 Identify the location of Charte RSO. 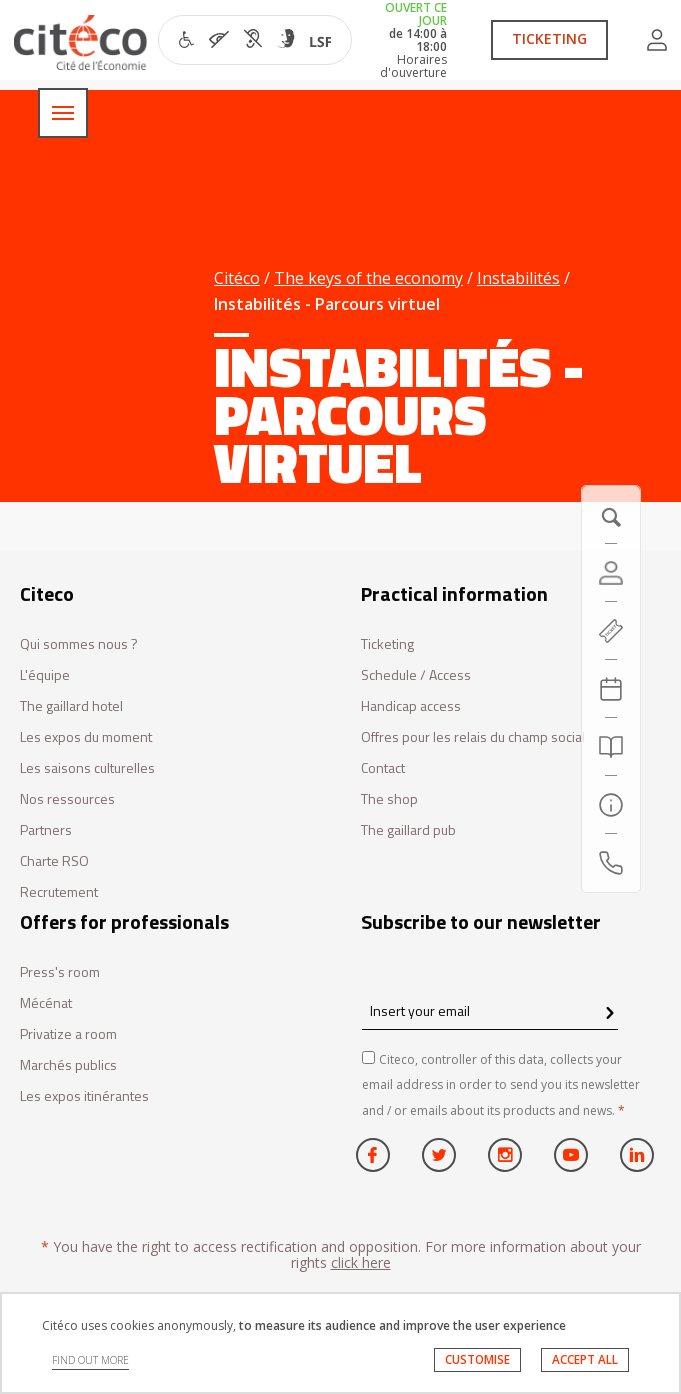
(54, 861).